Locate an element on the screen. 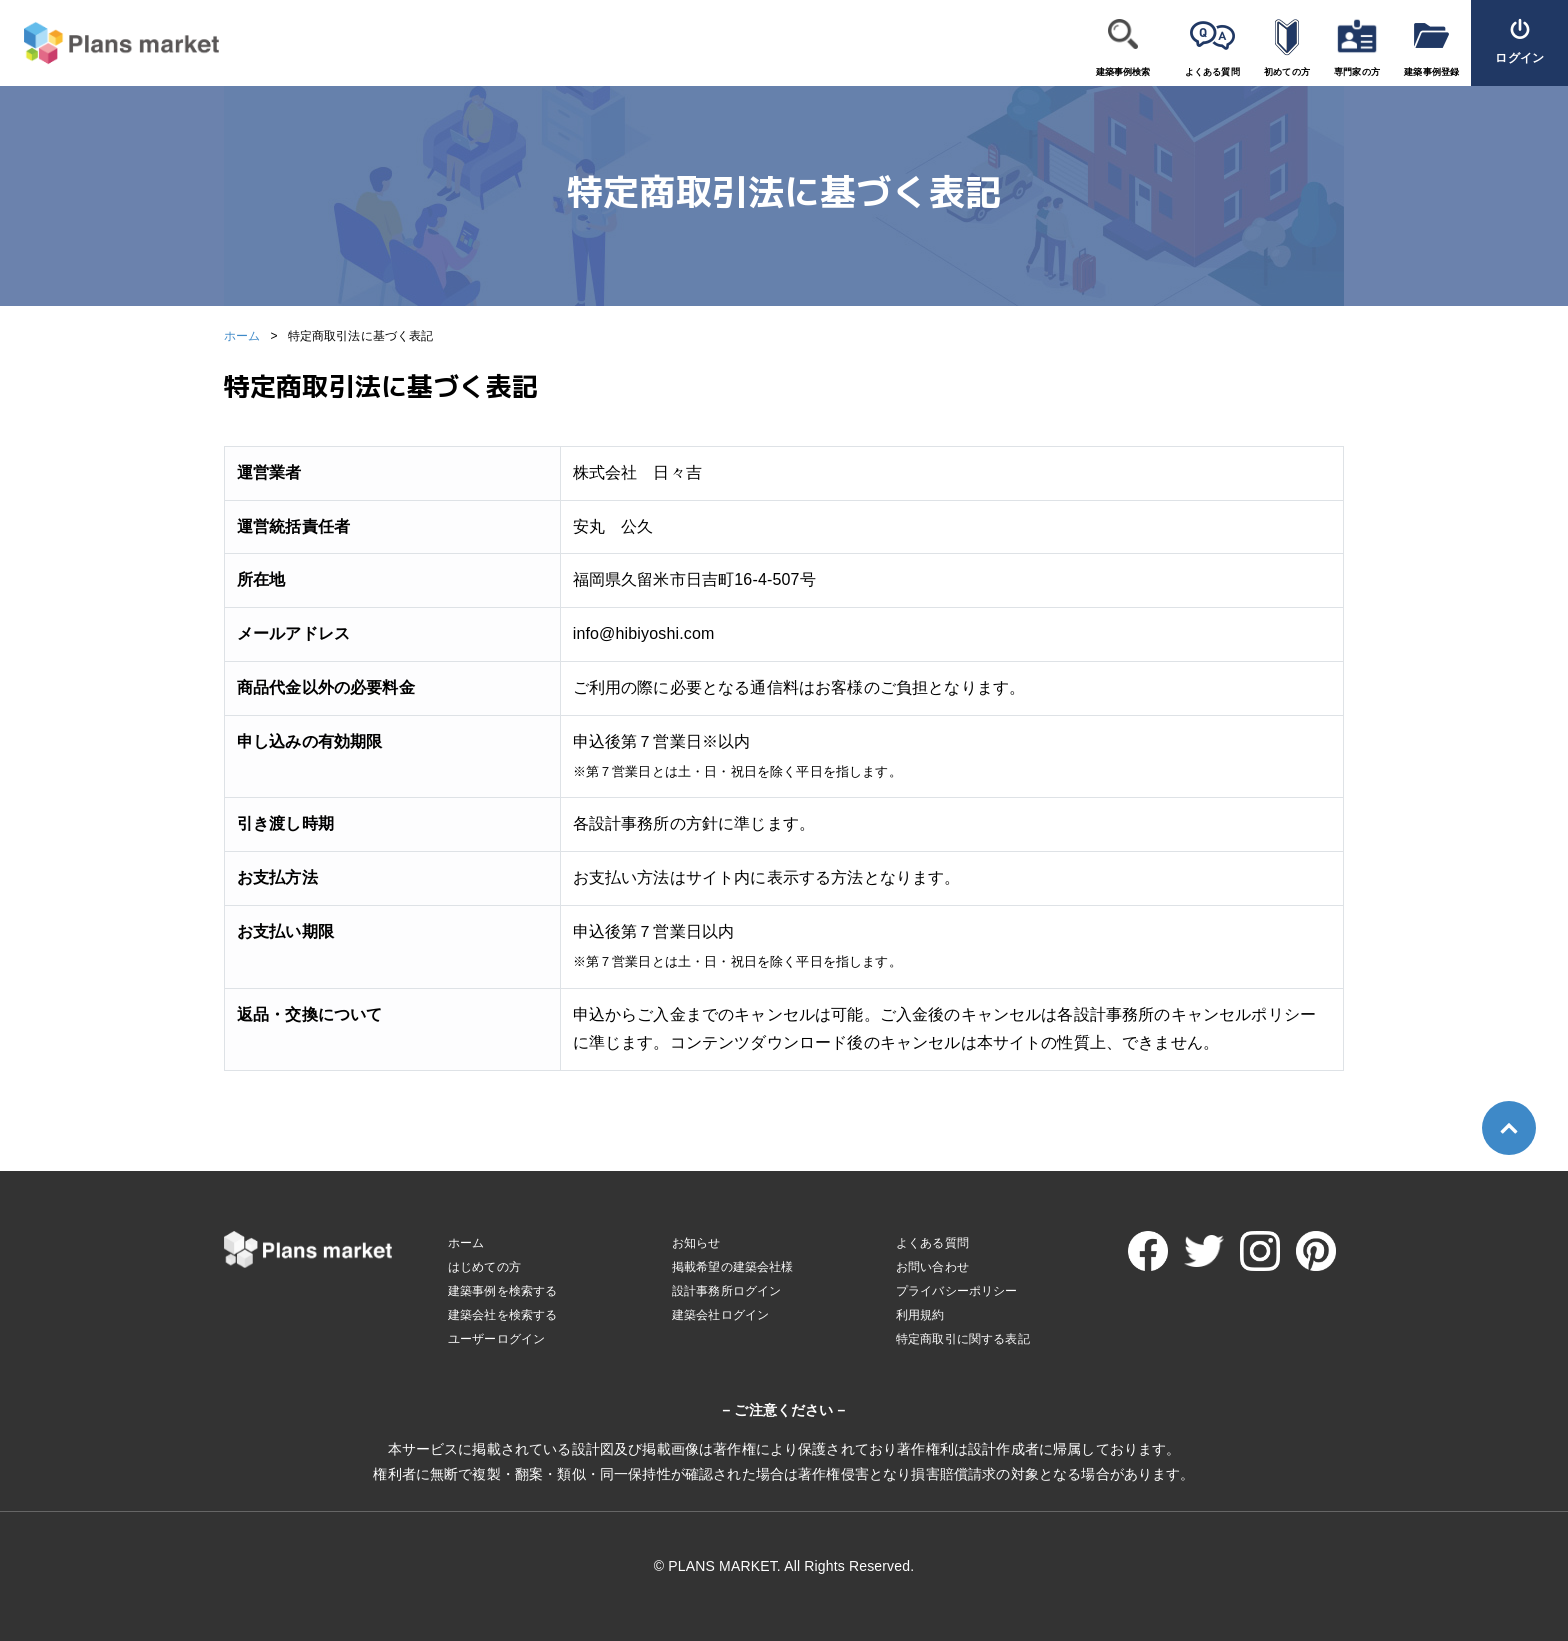  建築会社を検索する is located at coordinates (502, 1315).